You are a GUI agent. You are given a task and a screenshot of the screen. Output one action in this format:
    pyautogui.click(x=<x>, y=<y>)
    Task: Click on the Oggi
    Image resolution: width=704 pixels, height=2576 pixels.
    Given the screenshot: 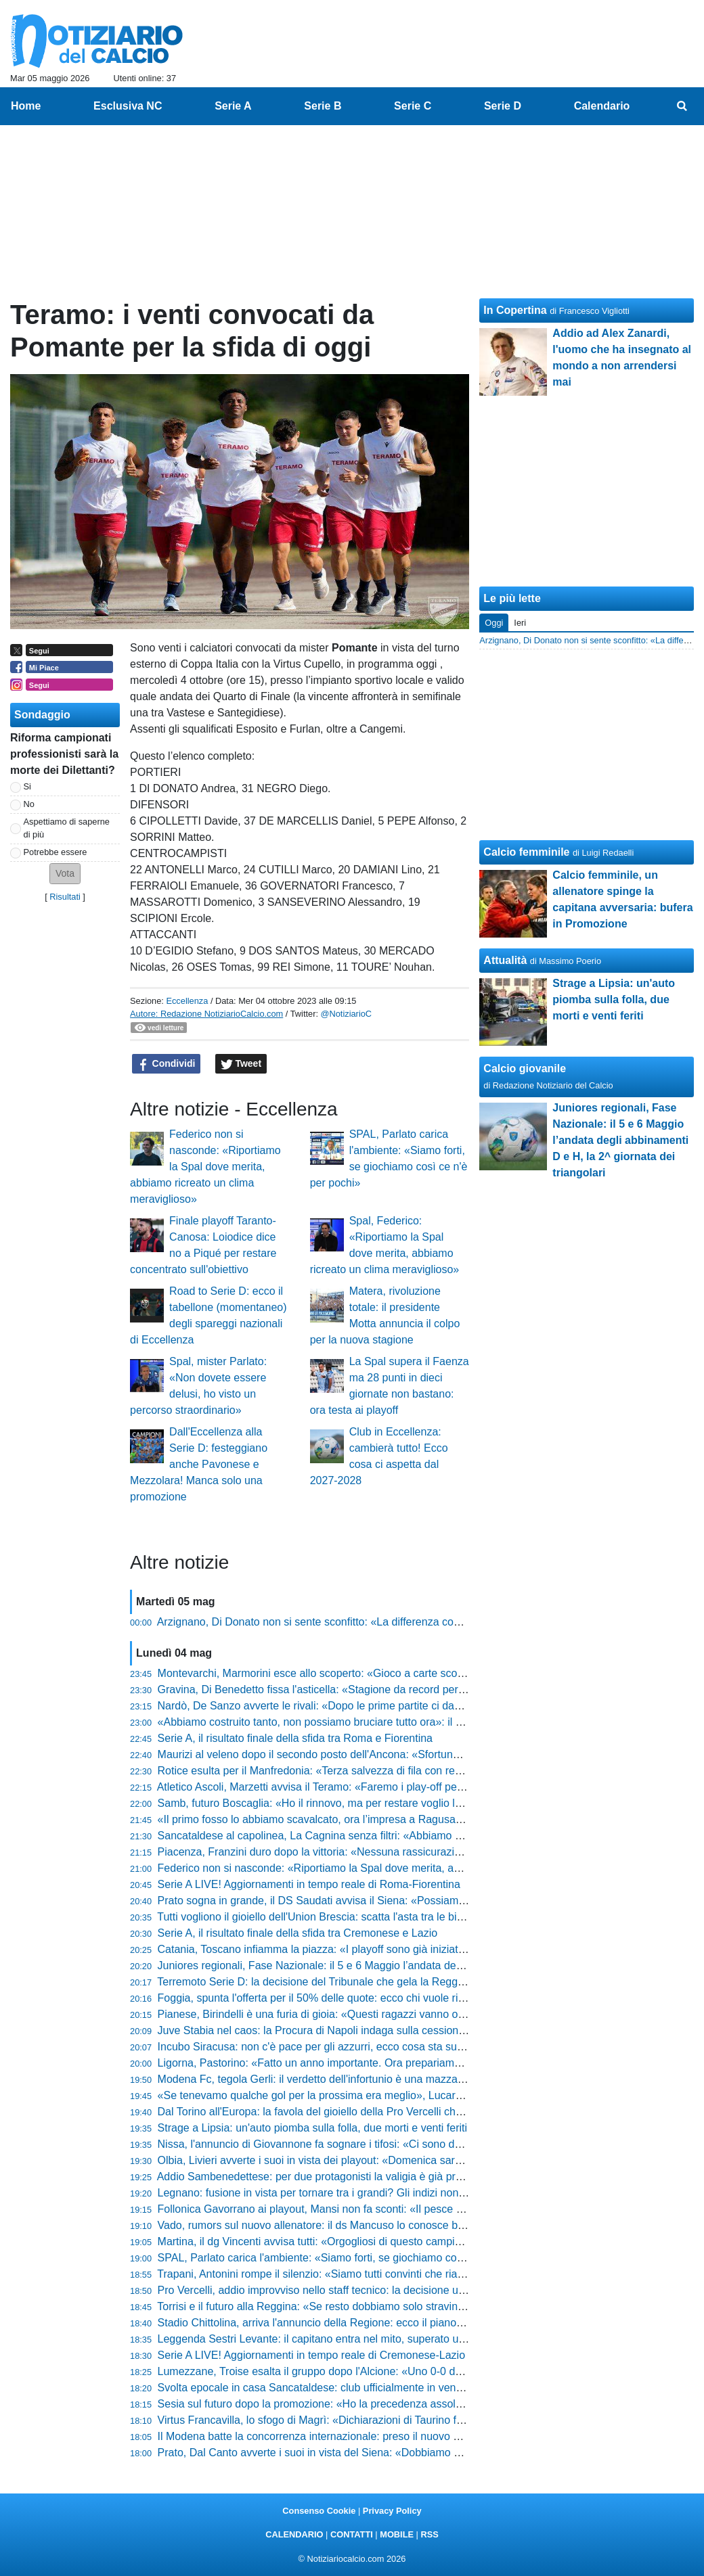 What is the action you would take?
    pyautogui.click(x=494, y=623)
    